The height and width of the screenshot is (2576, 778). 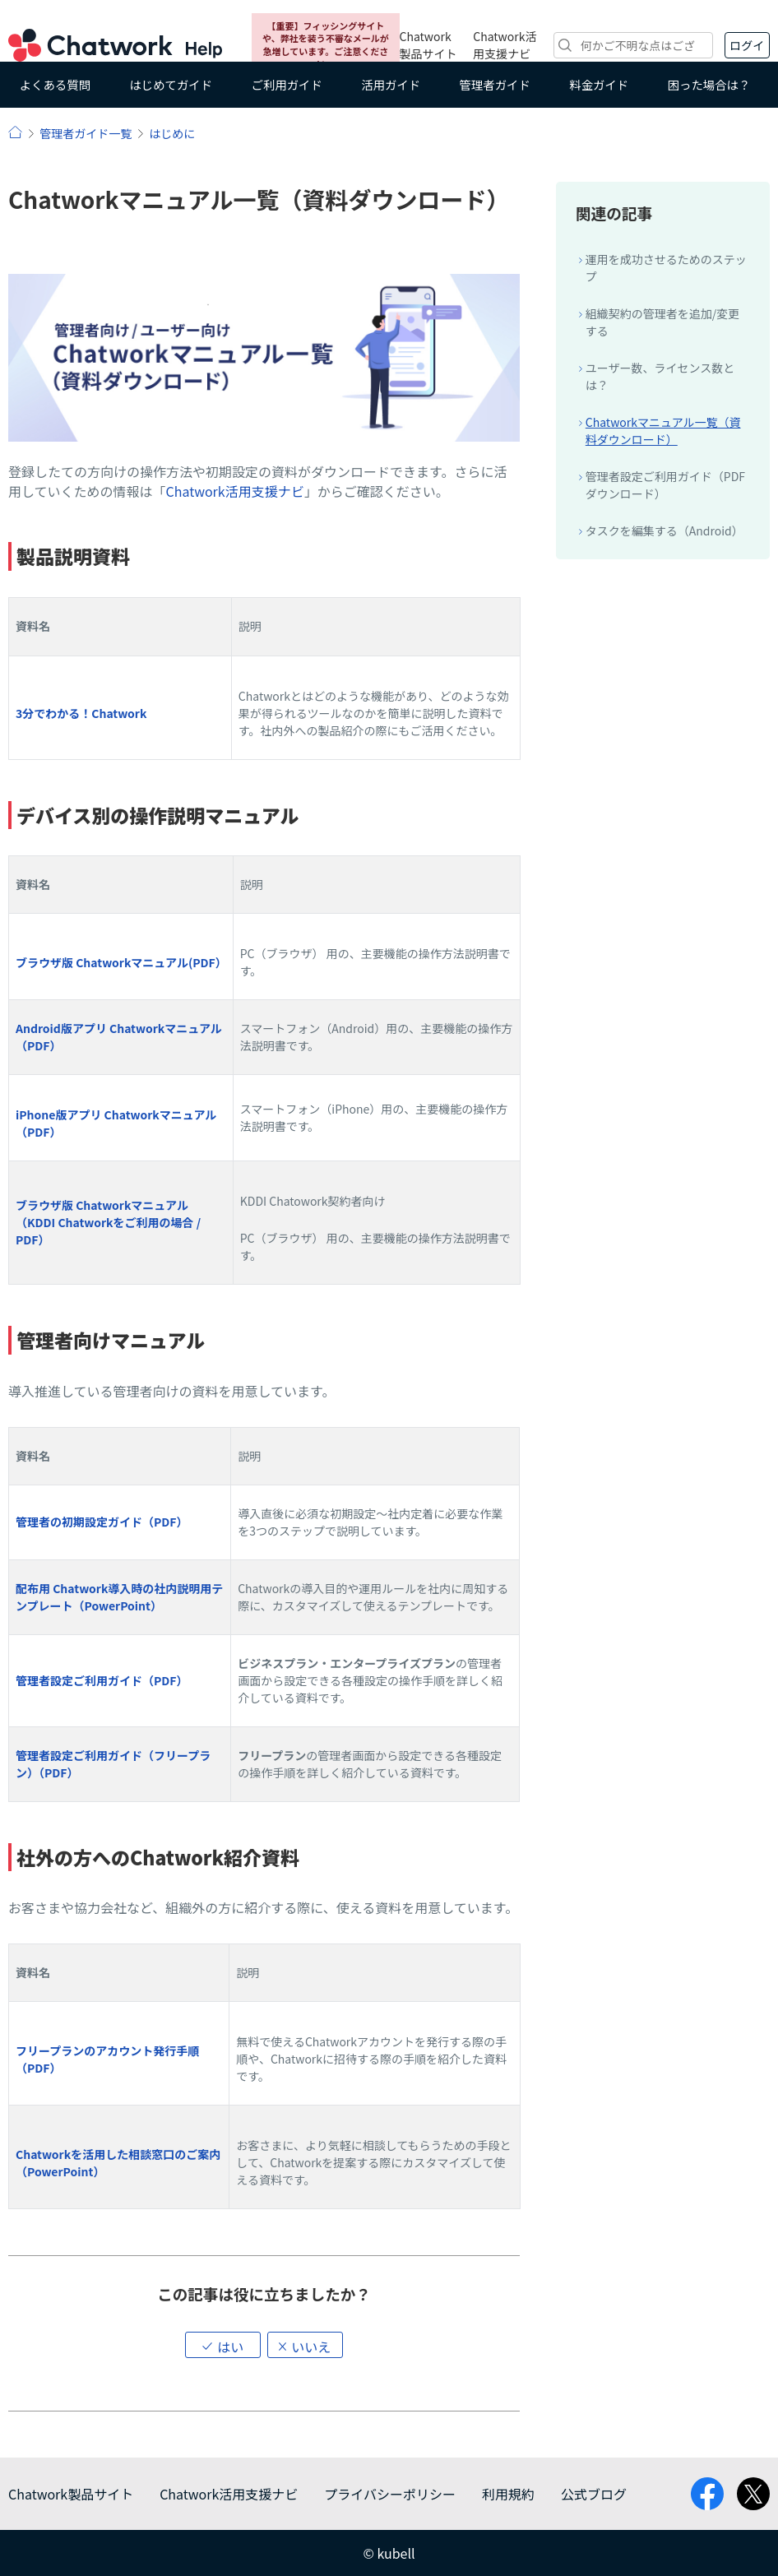 What do you see at coordinates (85, 133) in the screenshot?
I see `管理者ガイド一覧` at bounding box center [85, 133].